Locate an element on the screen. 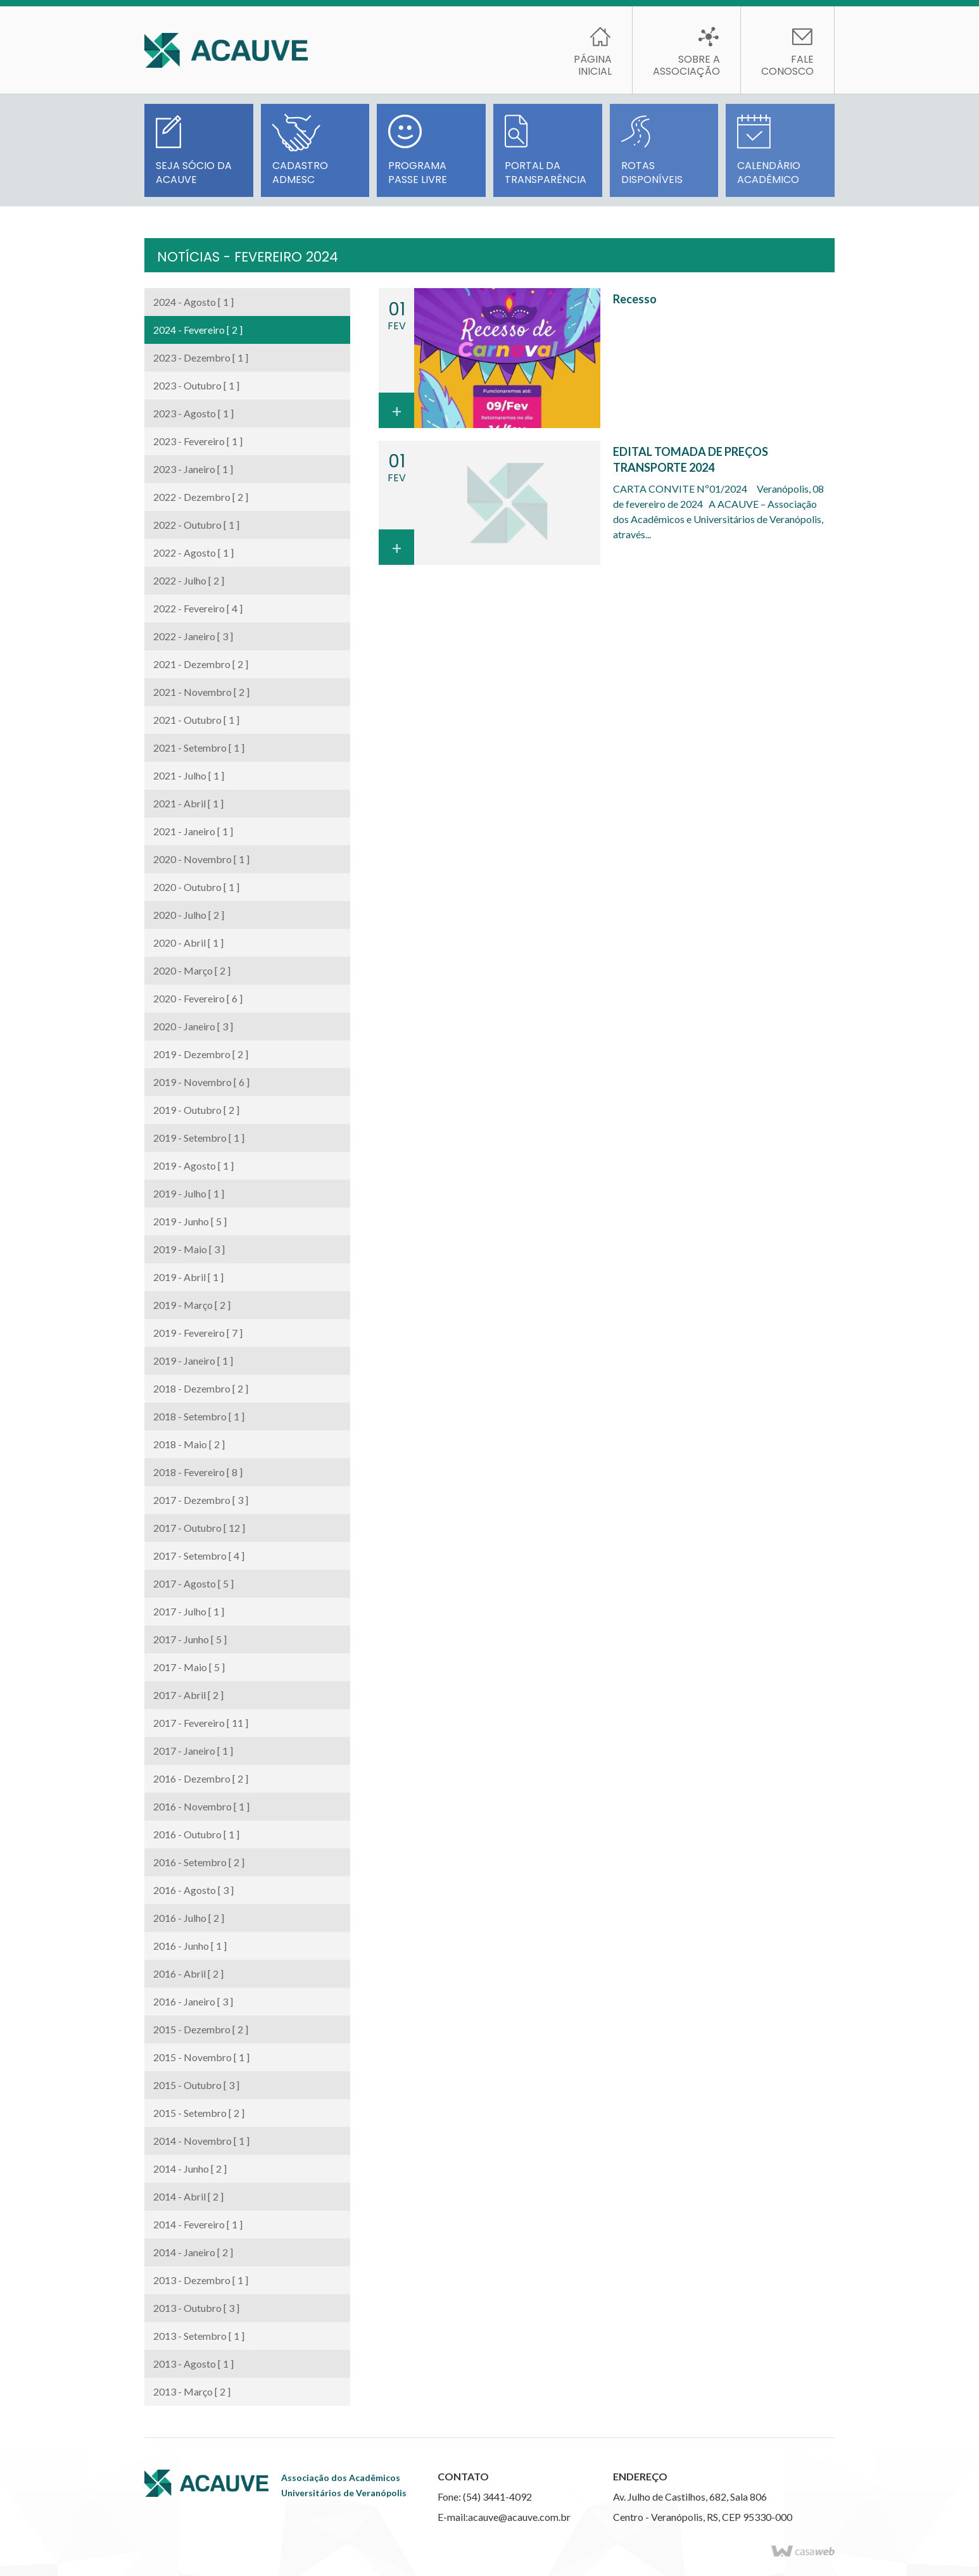 This screenshot has height=2576, width=979. 2019 - Março is located at coordinates (192, 1305).